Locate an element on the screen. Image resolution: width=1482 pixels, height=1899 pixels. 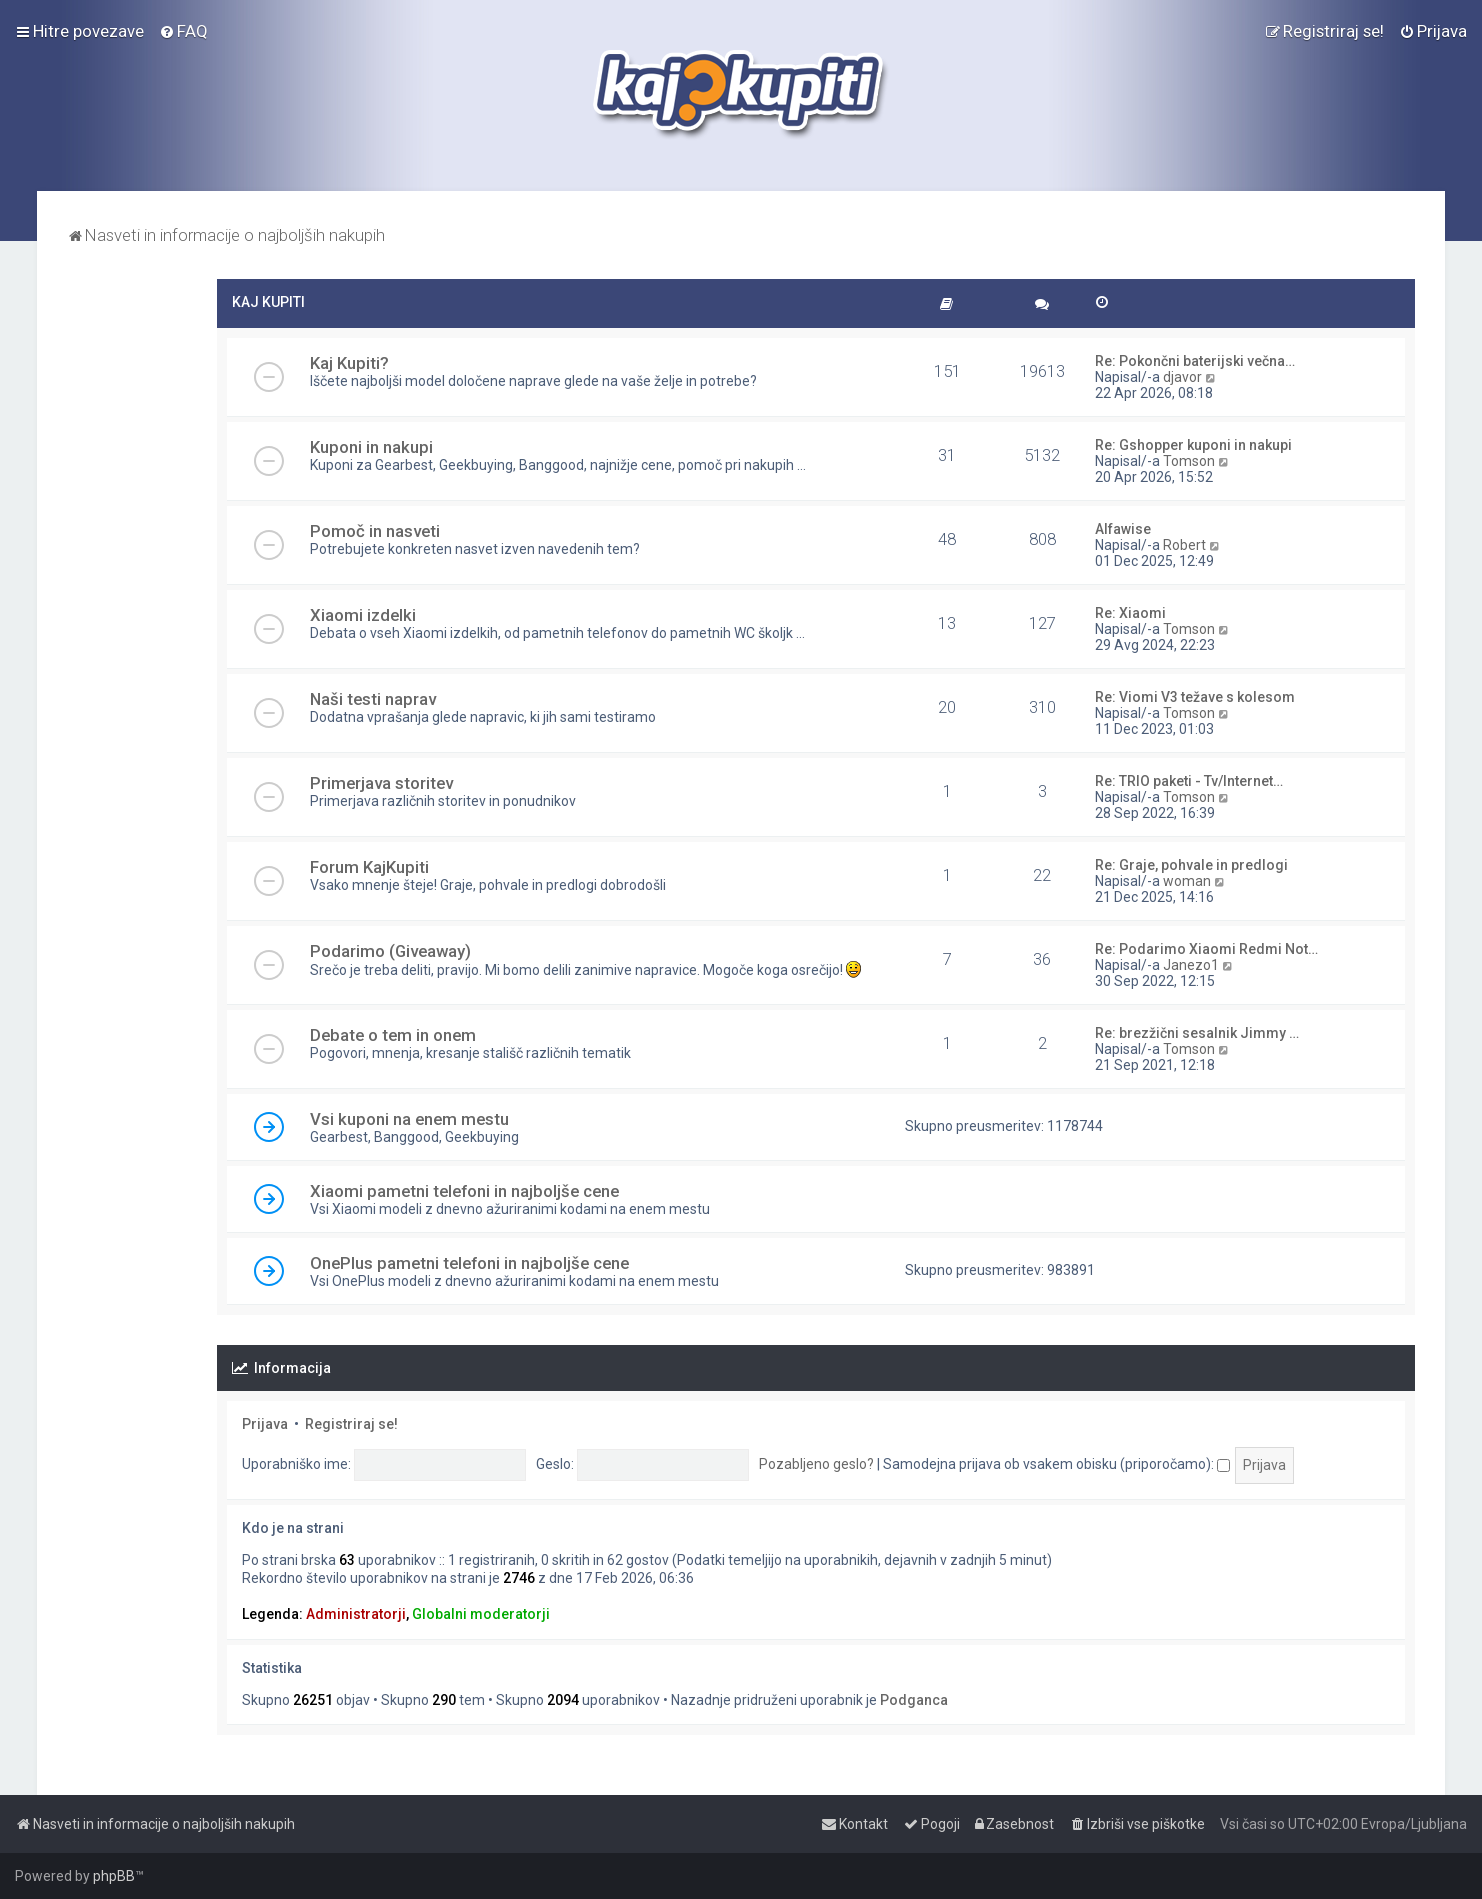
Re: brezžični sesalnik Jimmy … is located at coordinates (1197, 1033).